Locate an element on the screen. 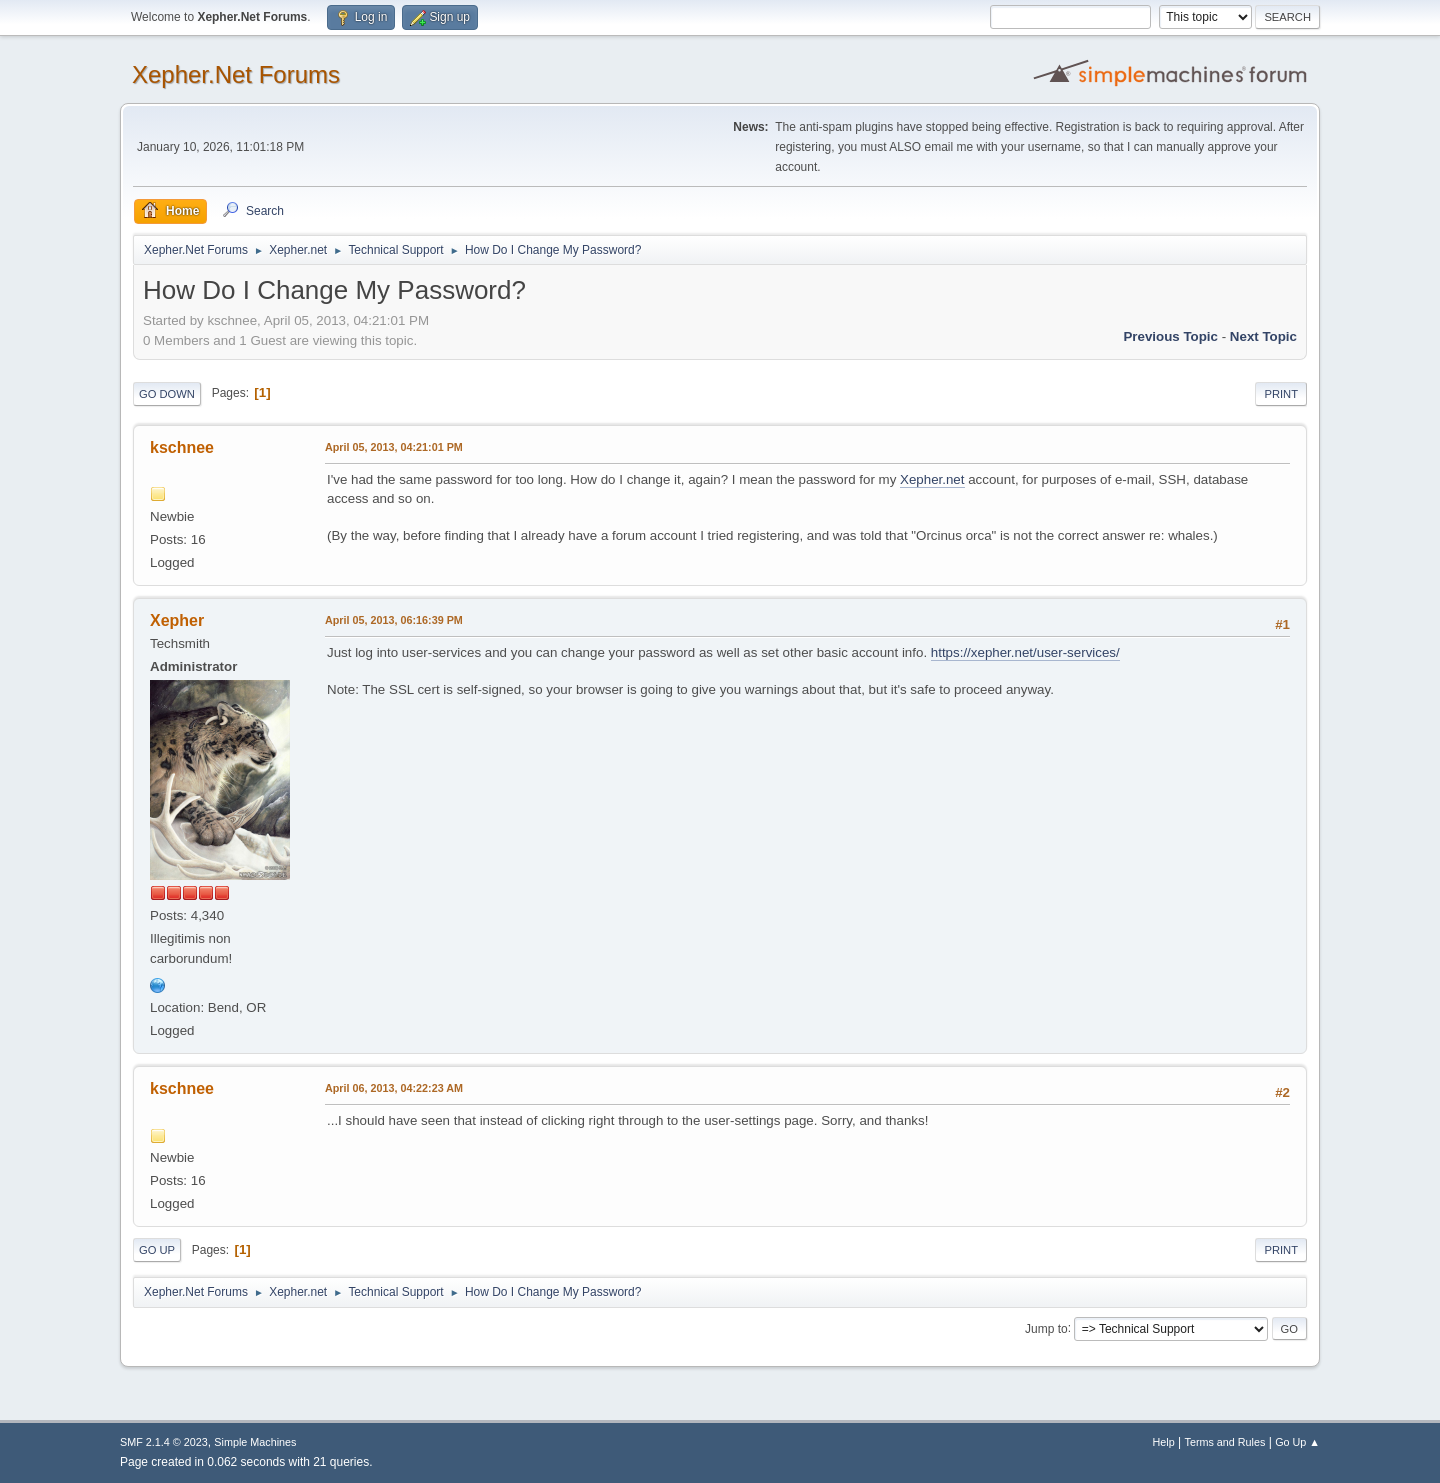  Print is located at coordinates (1281, 394).